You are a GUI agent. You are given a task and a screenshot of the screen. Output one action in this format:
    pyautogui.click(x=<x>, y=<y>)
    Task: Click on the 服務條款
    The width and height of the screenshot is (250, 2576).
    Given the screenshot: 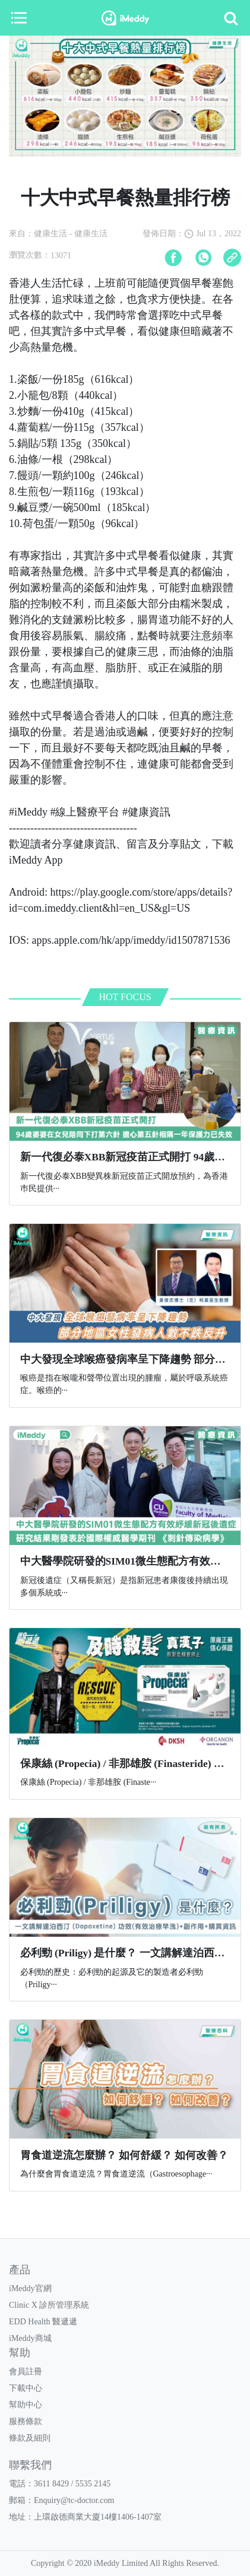 What is the action you would take?
    pyautogui.click(x=25, y=2421)
    